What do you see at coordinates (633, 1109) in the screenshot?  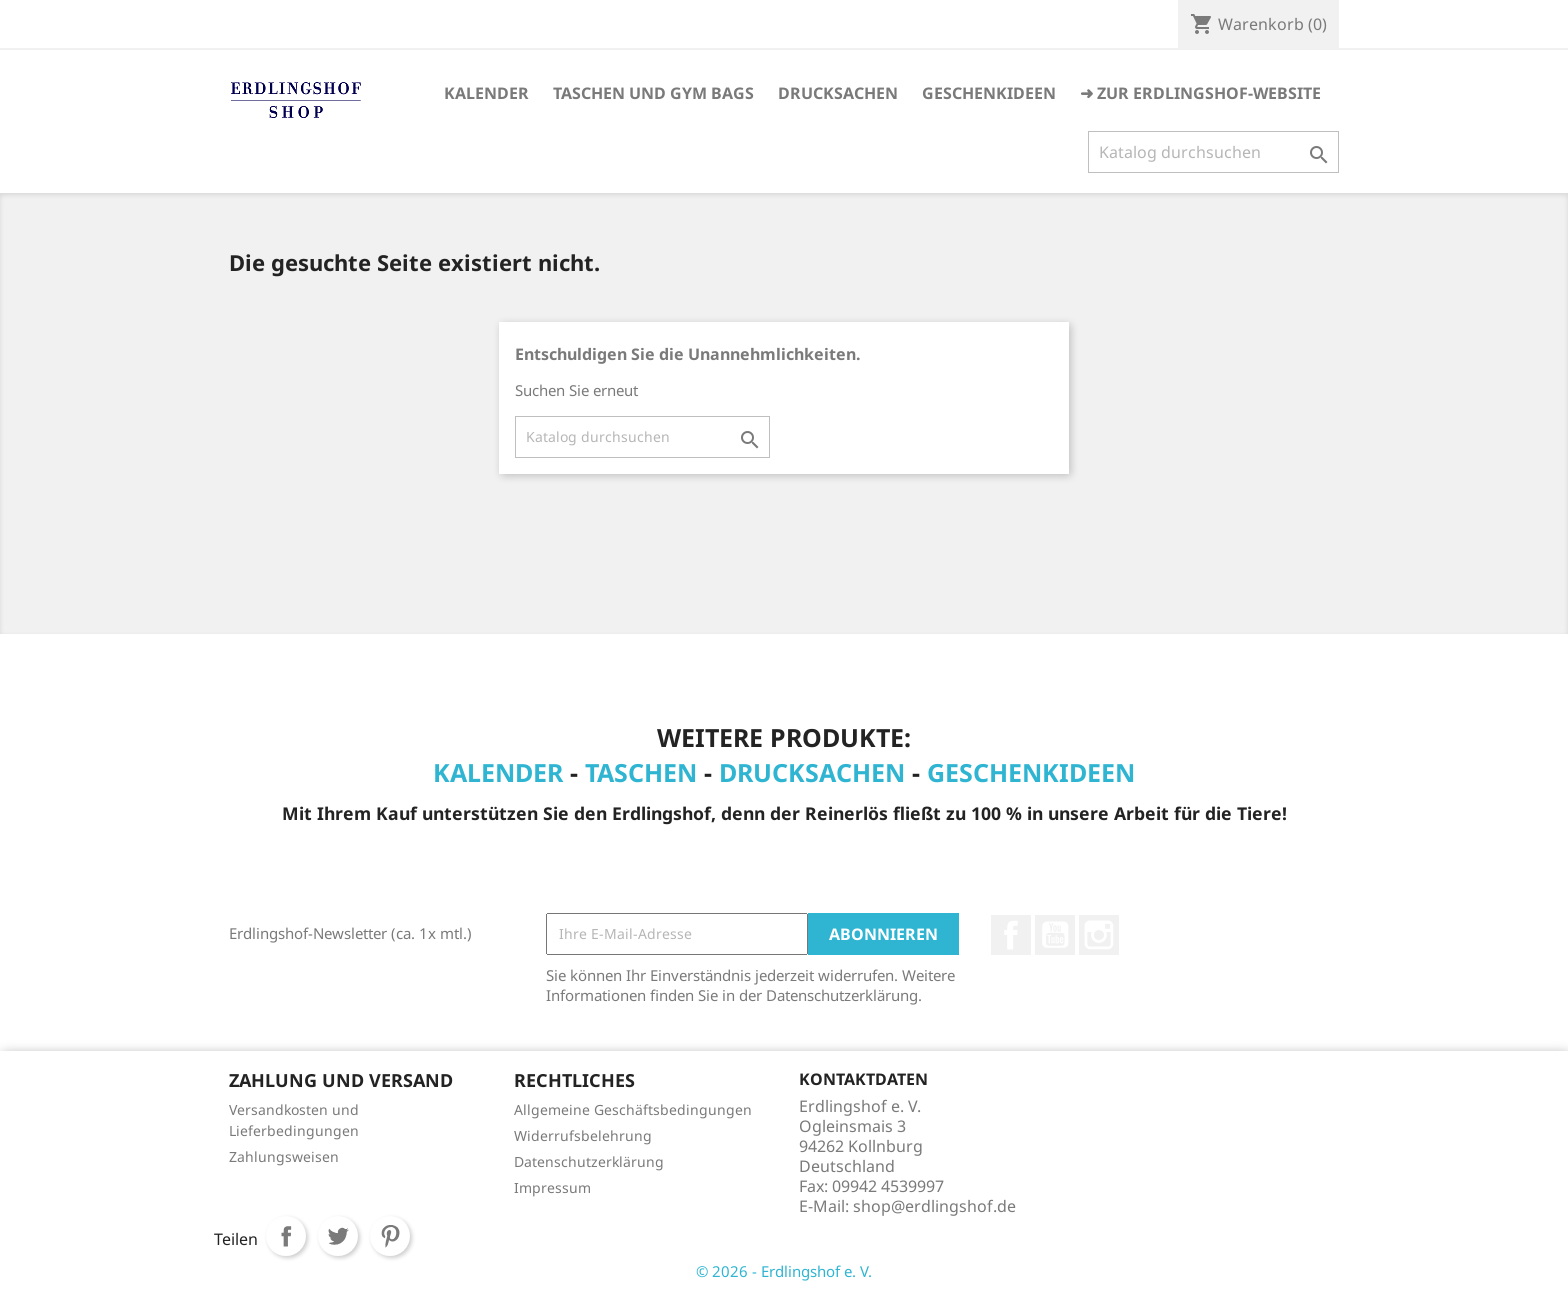 I see `Allgemeine Geschäftsbedingungen` at bounding box center [633, 1109].